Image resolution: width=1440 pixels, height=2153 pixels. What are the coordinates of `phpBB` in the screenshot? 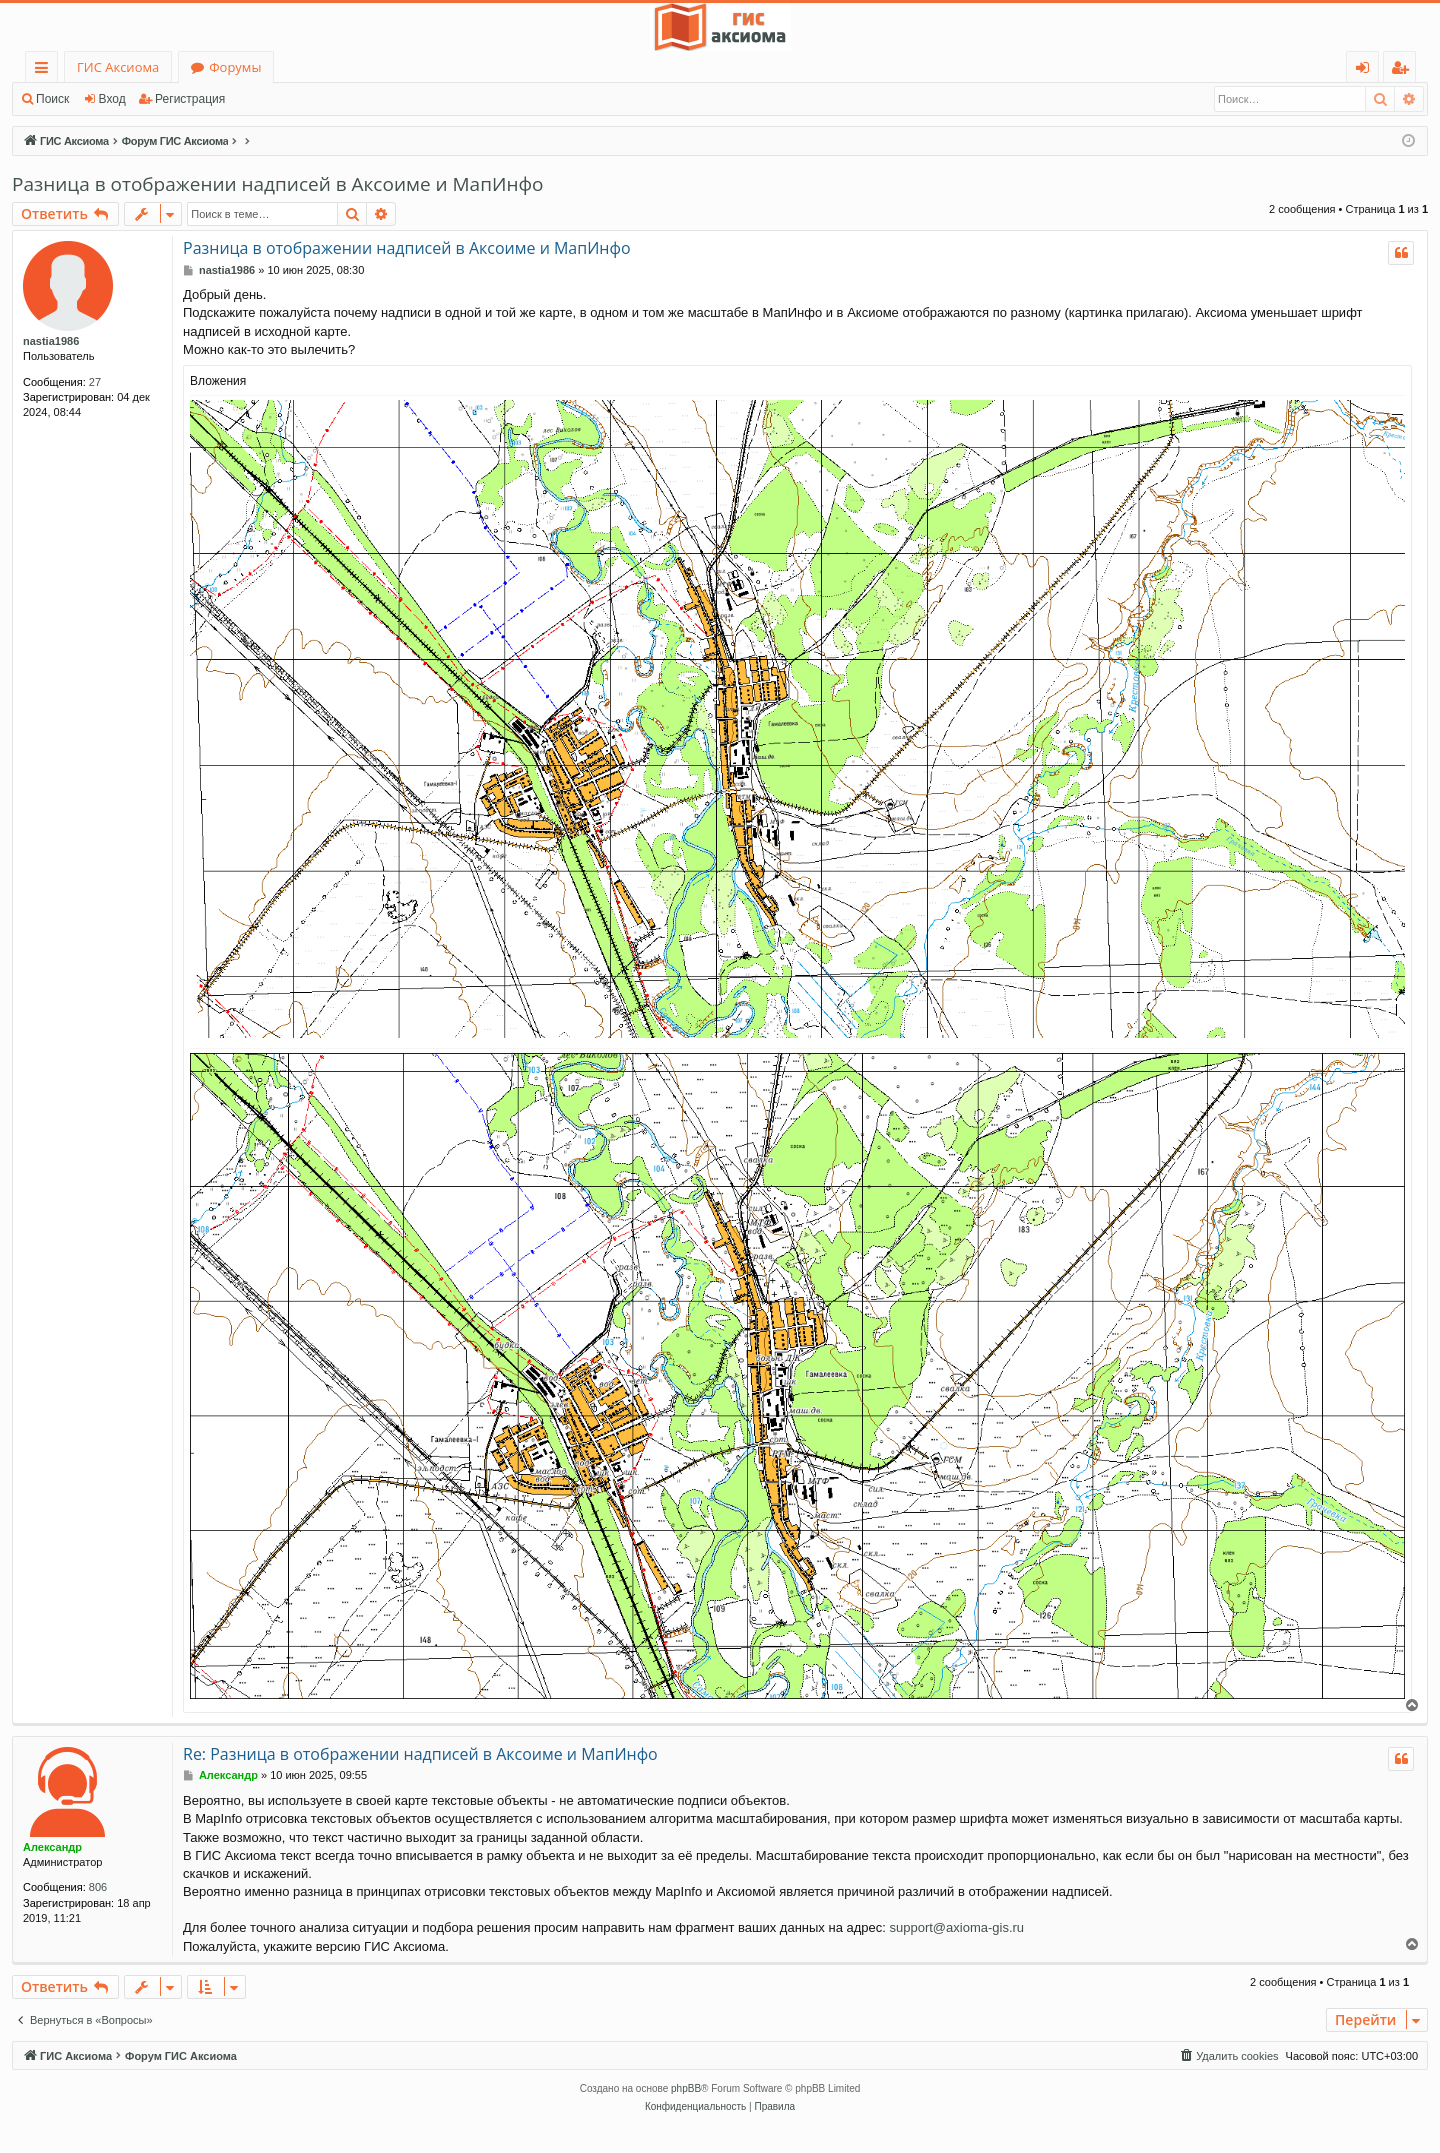 It's located at (686, 2088).